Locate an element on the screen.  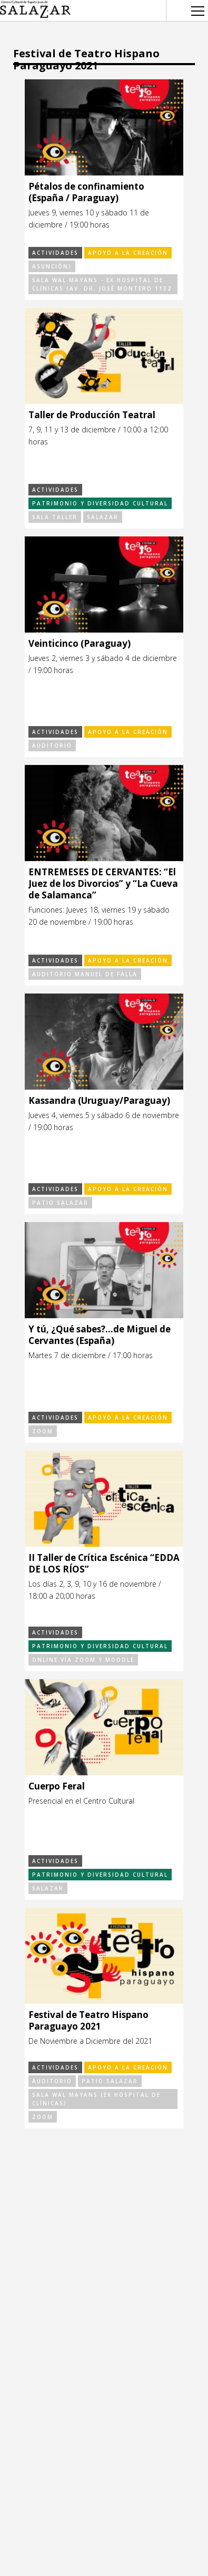
Patio Salazar is located at coordinates (60, 1202).